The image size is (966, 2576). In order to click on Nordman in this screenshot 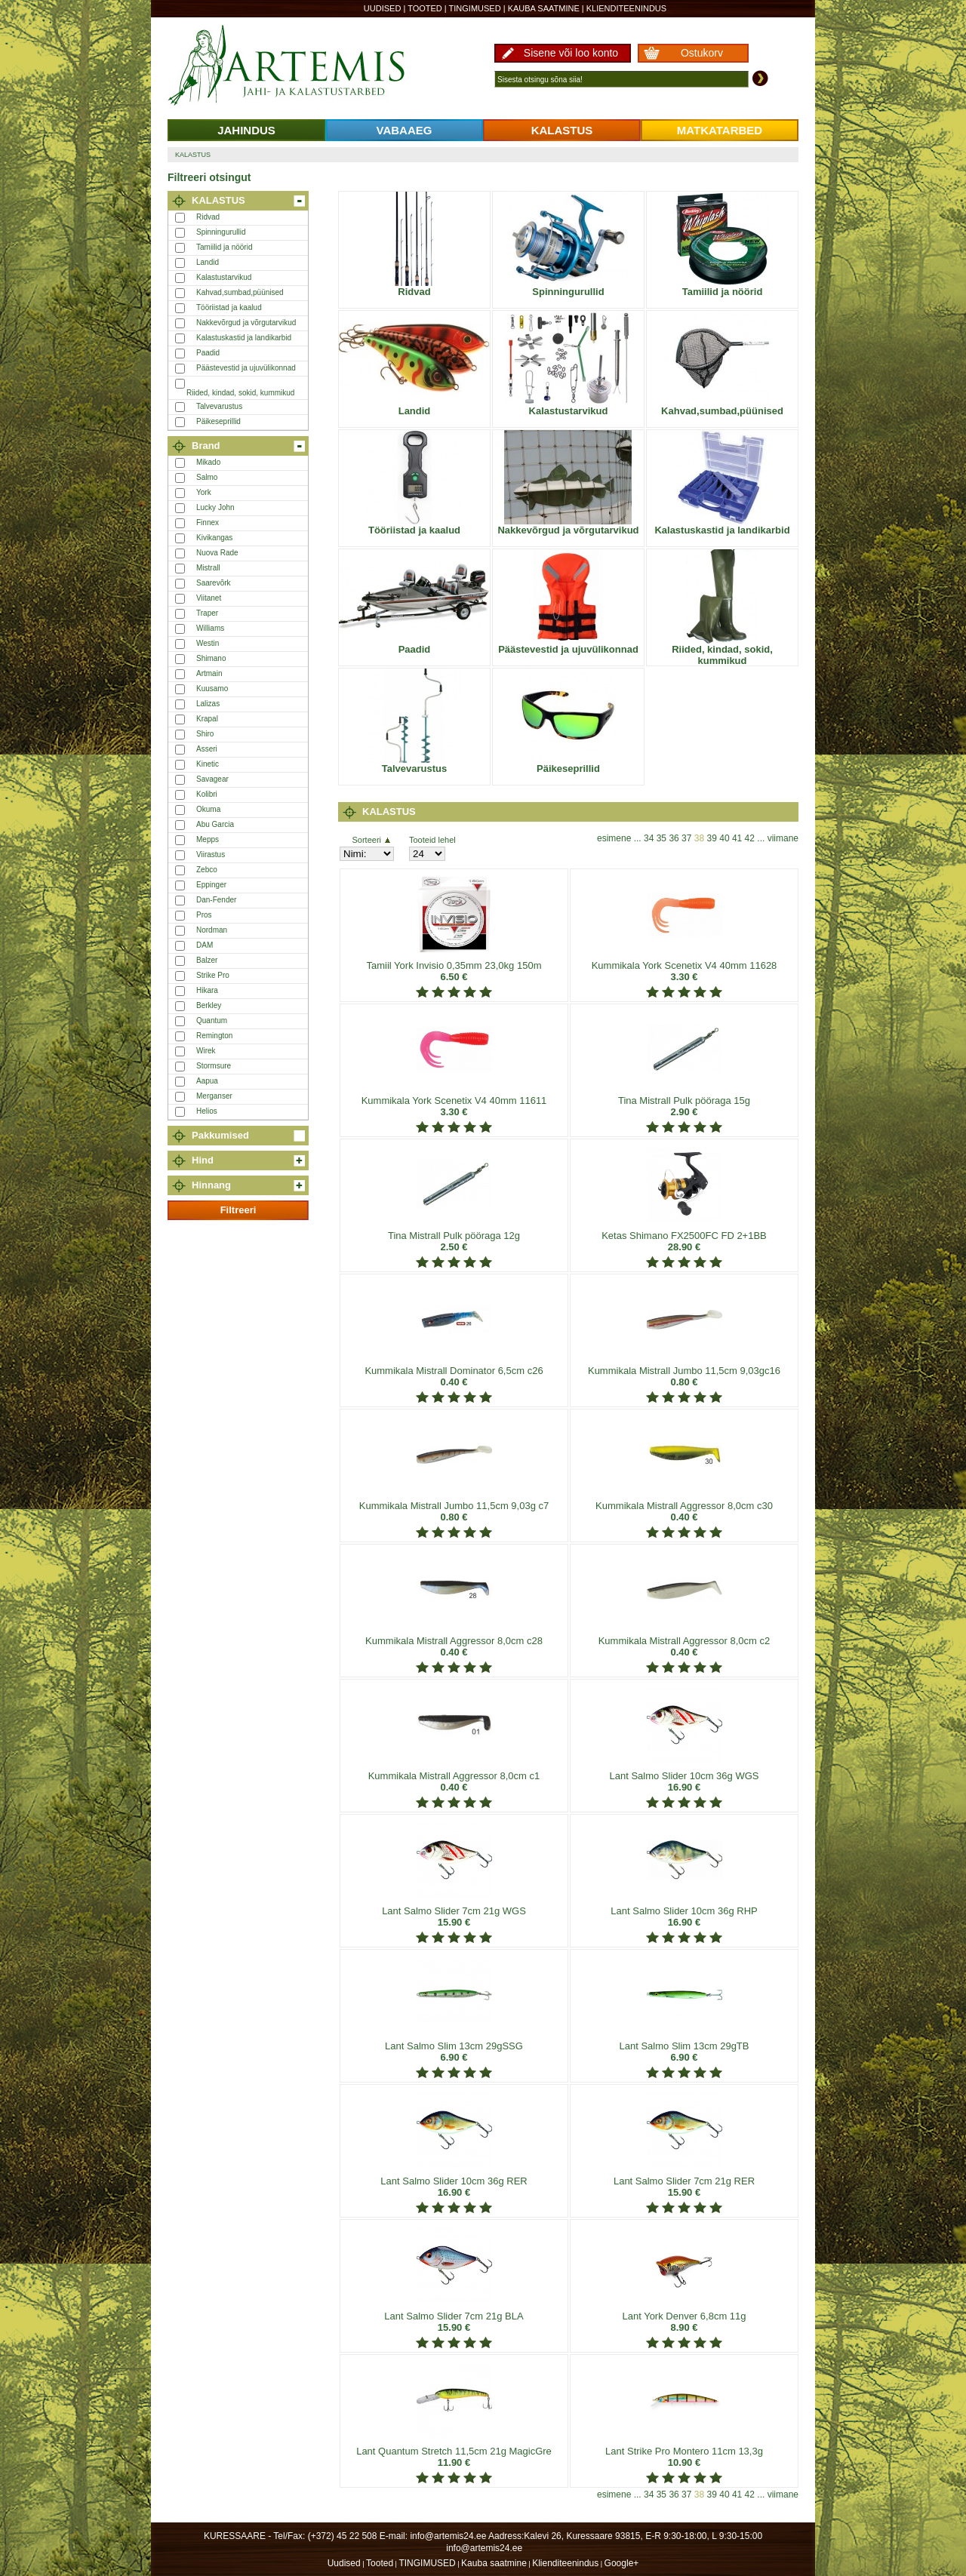, I will do `click(211, 930)`.